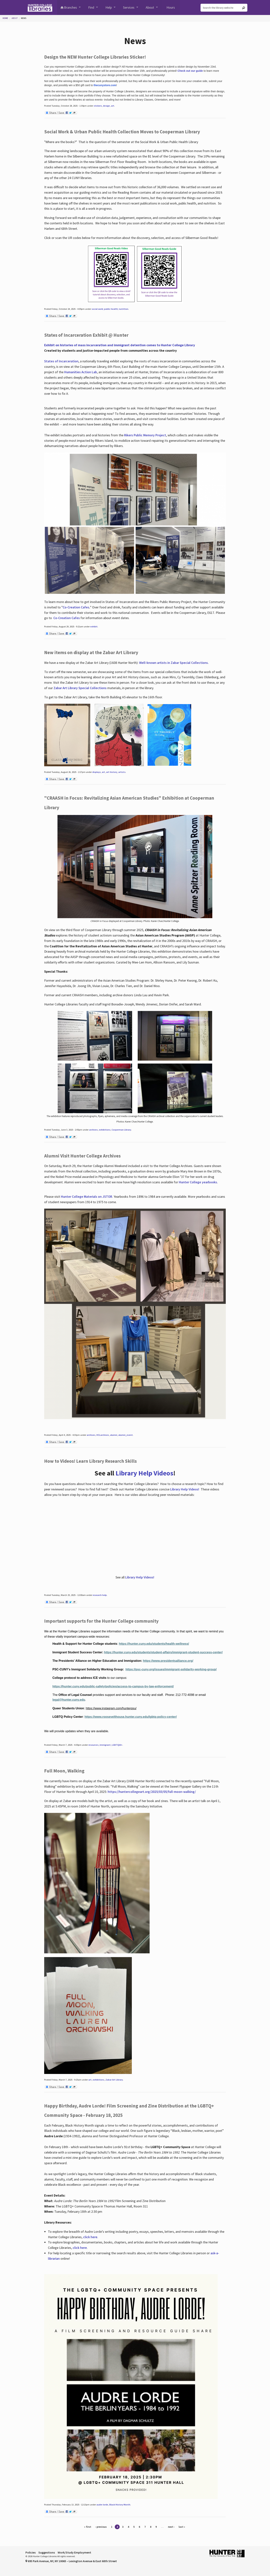  I want to click on Work/Study Employment, so click(74, 2552).